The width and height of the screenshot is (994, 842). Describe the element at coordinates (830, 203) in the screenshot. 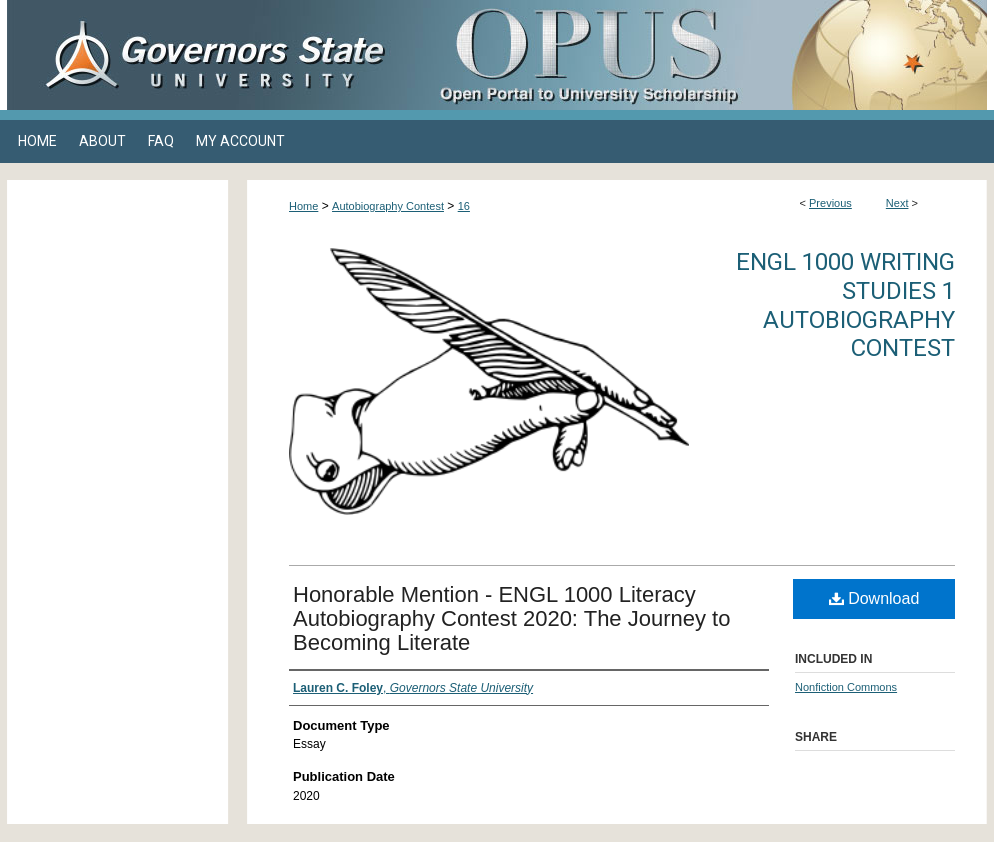

I see `Previous` at that location.